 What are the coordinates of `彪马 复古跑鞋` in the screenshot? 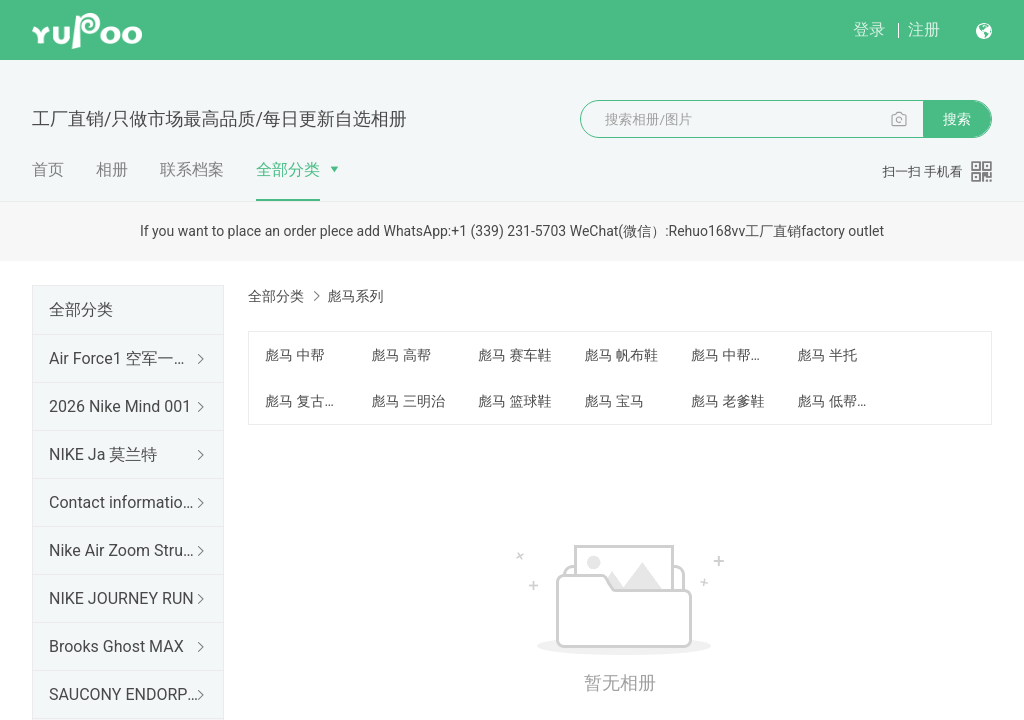 It's located at (306, 401).